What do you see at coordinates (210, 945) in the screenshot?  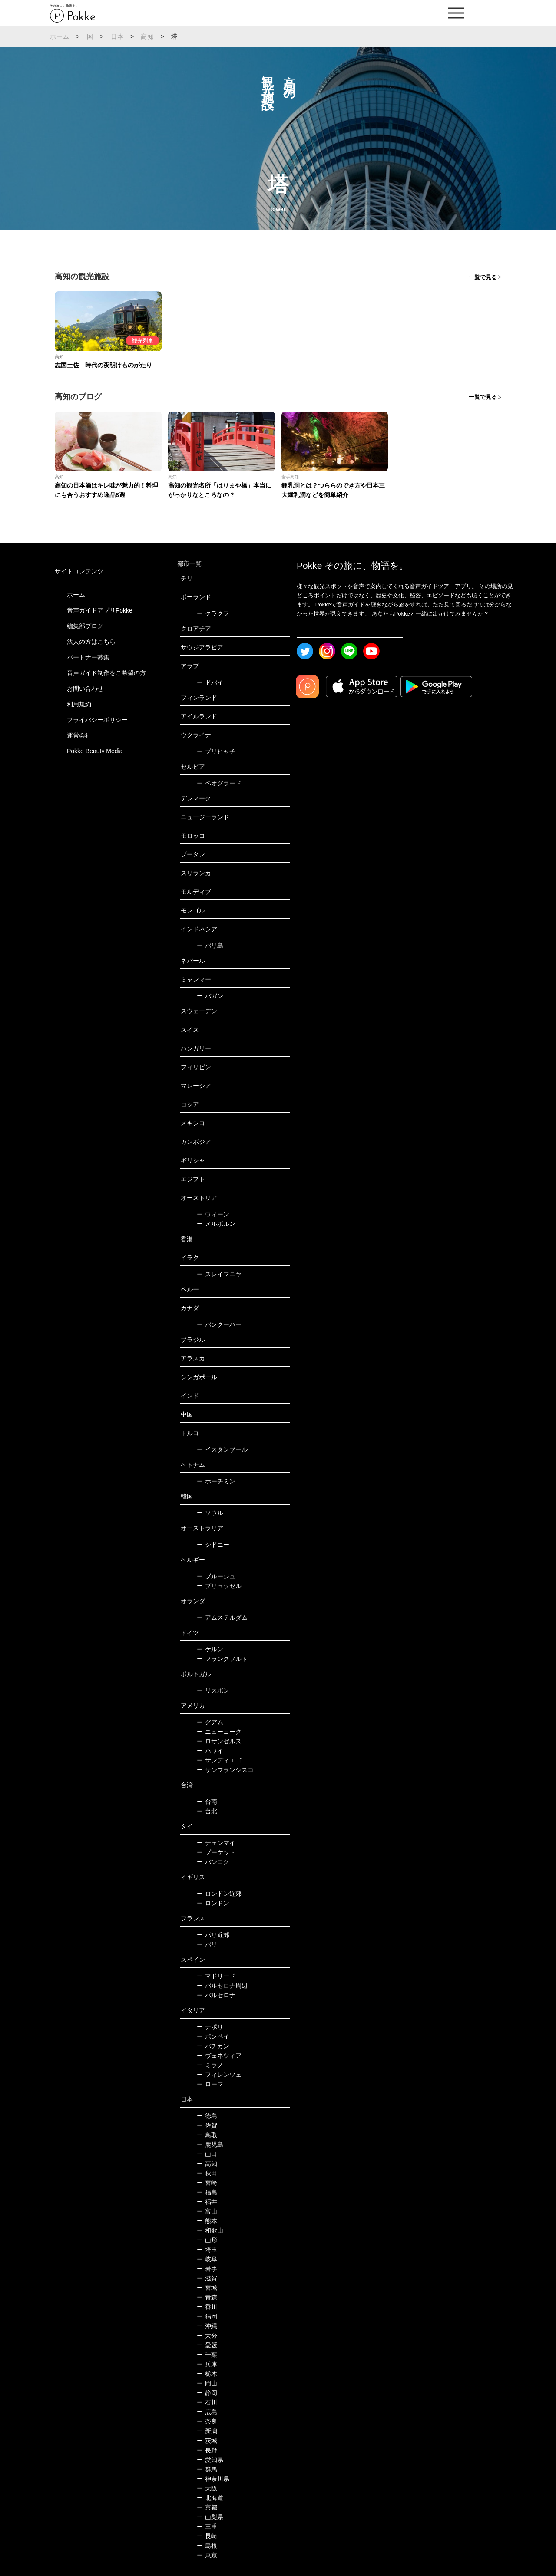 I see `バリ島` at bounding box center [210, 945].